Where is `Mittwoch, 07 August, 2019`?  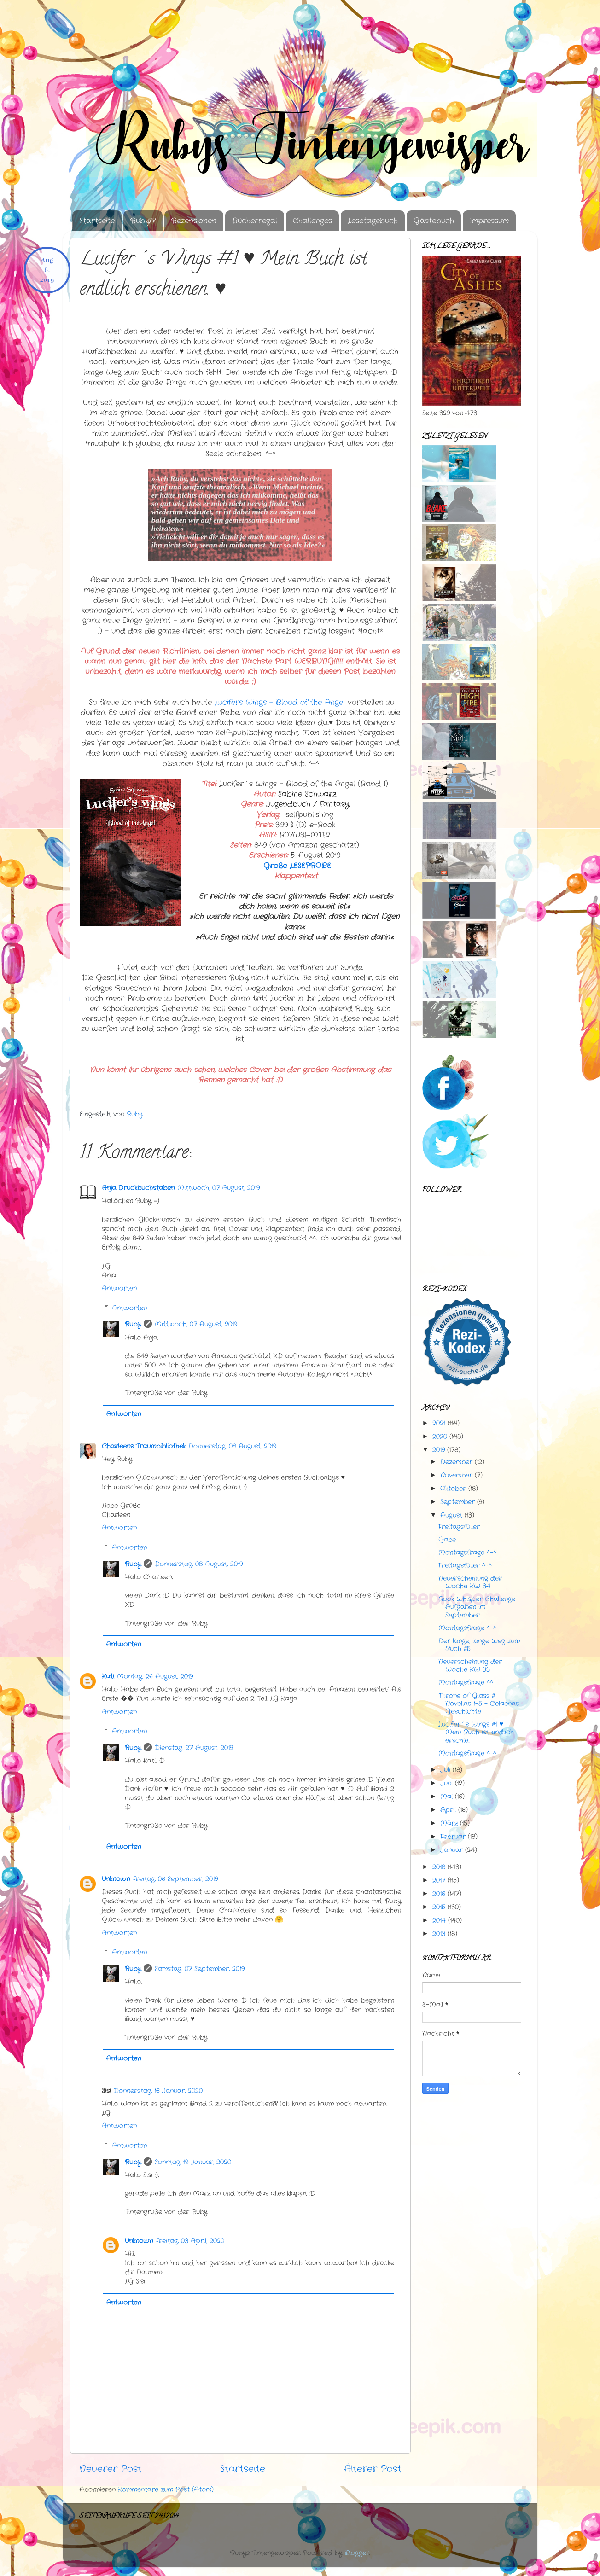 Mittwoch, 07 August, 2019 is located at coordinates (218, 1187).